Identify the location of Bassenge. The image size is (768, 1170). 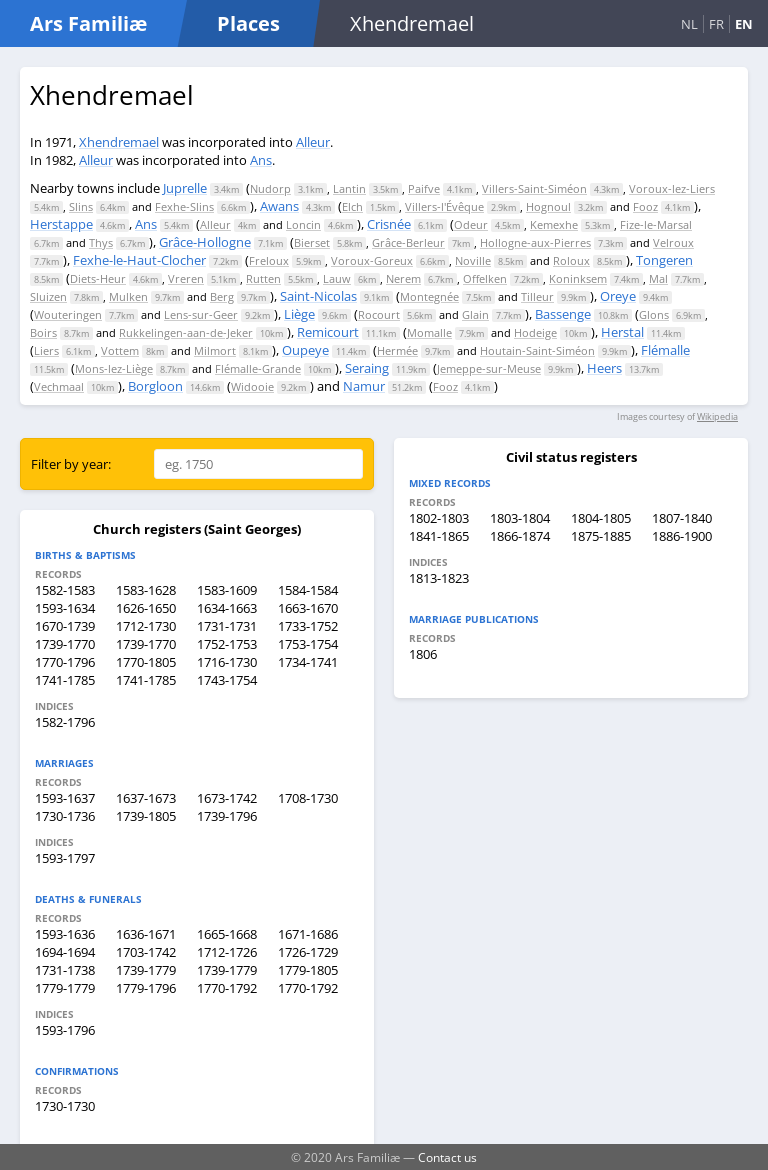
(563, 314).